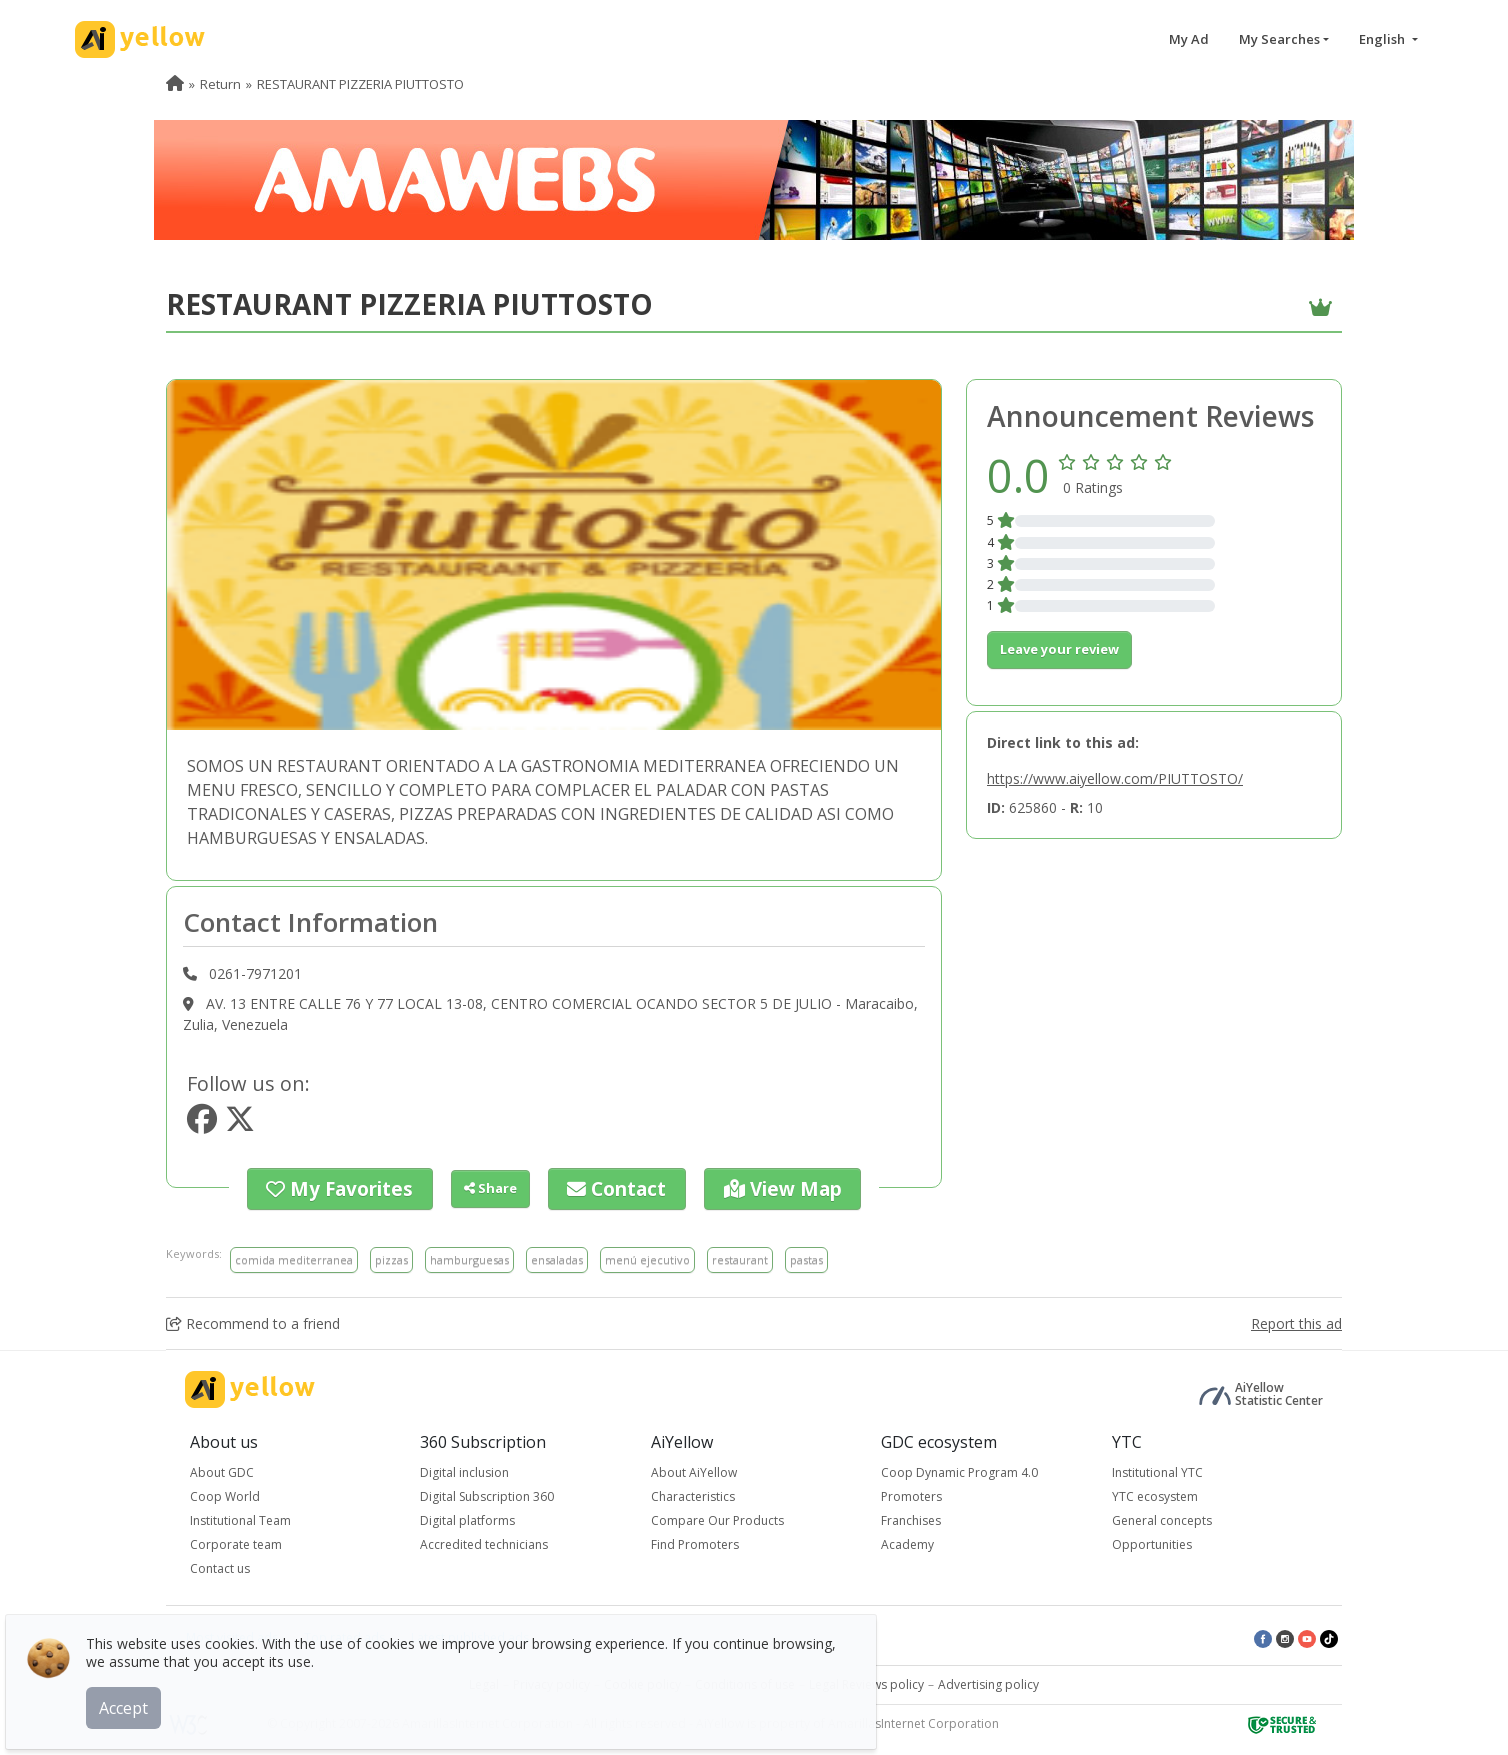 This screenshot has height=1755, width=1508. What do you see at coordinates (240, 1124) in the screenshot?
I see `[https://www.twitter.com/piuttosto&src=typd]` at bounding box center [240, 1124].